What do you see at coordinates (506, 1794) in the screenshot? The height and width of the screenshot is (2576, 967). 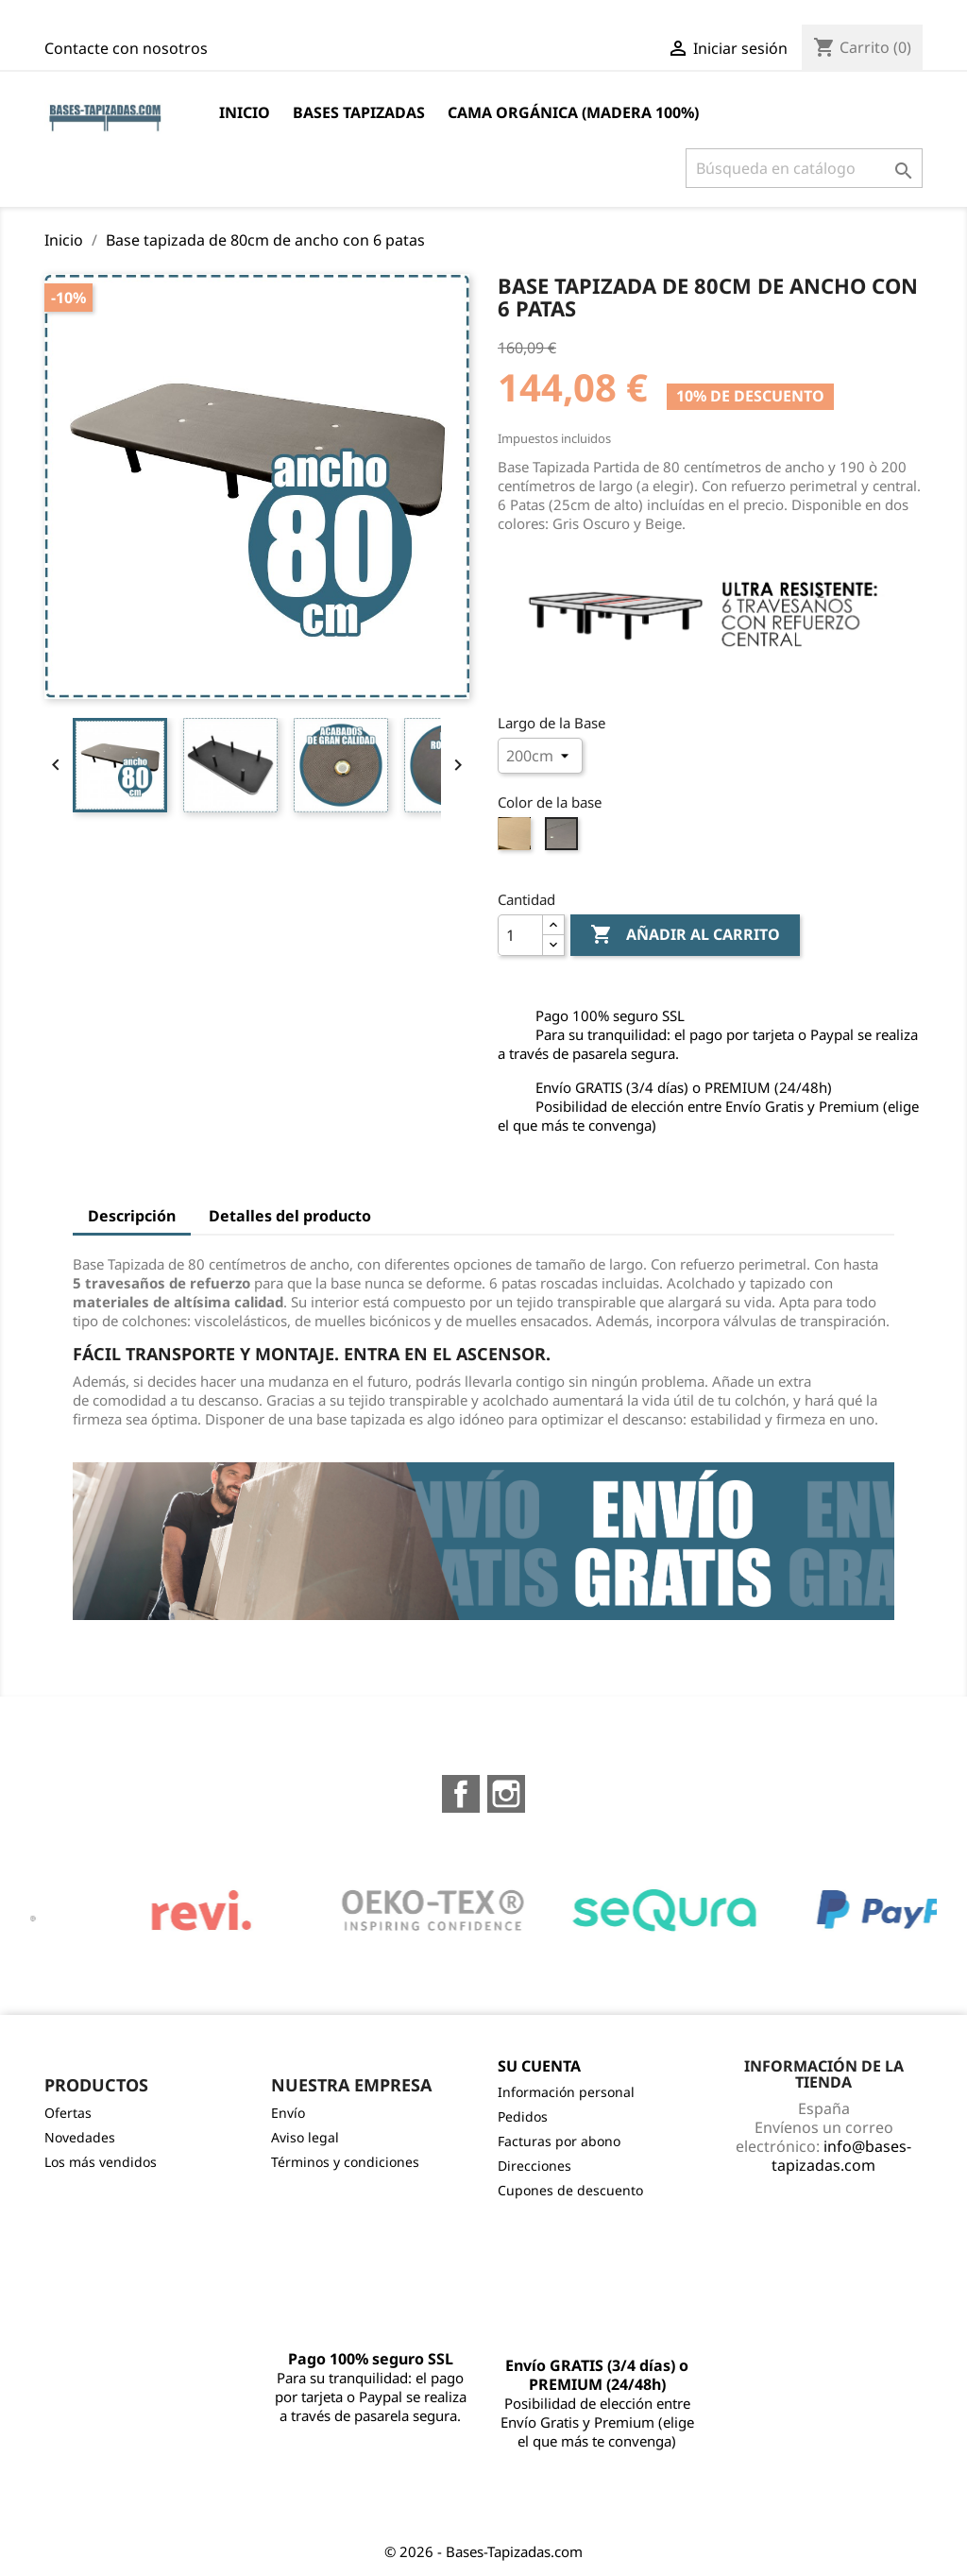 I see `Instagram` at bounding box center [506, 1794].